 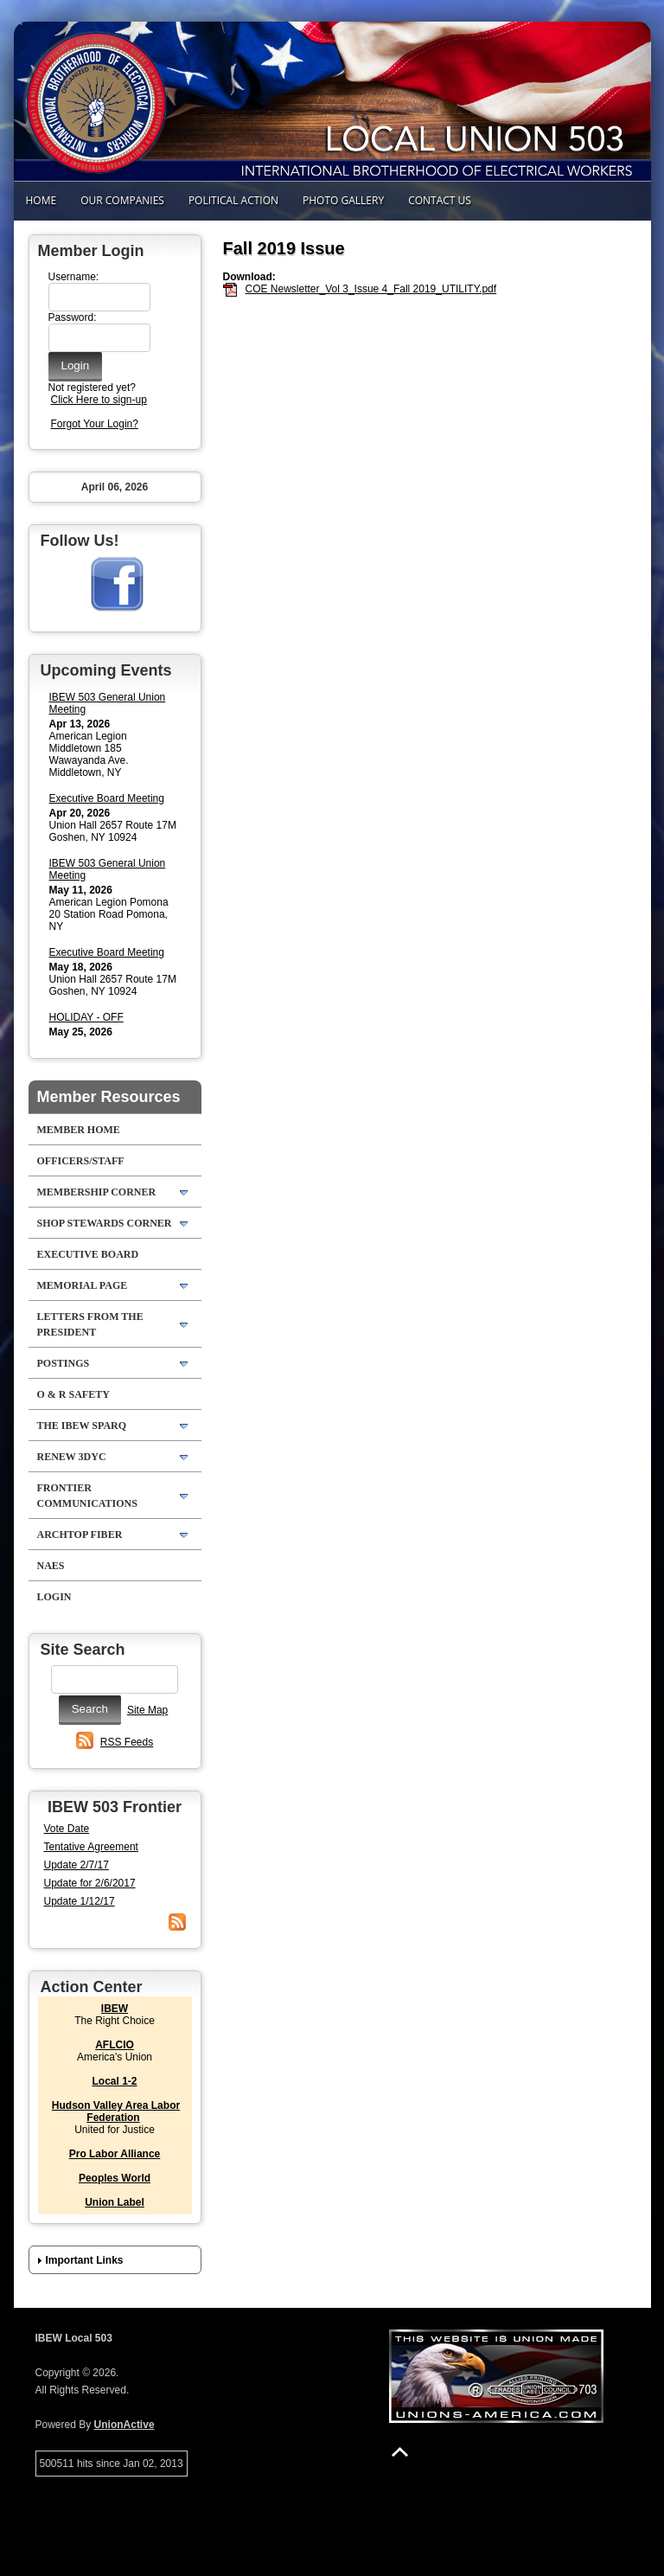 I want to click on Executive Board, so click(x=88, y=1254).